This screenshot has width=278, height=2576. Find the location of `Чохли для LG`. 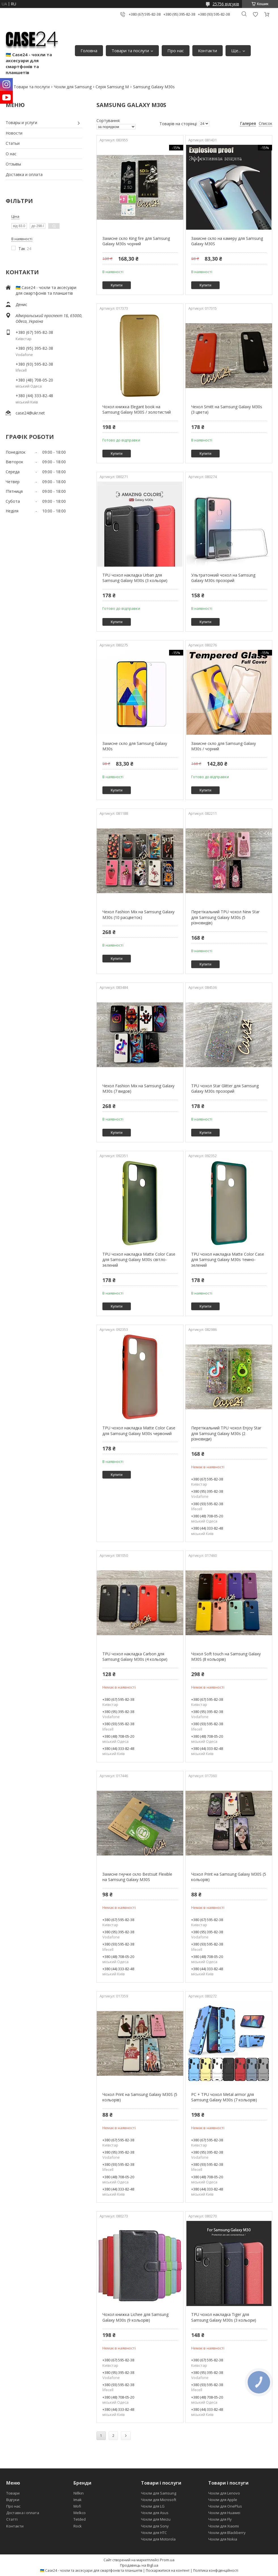

Чохли для LG is located at coordinates (153, 2506).